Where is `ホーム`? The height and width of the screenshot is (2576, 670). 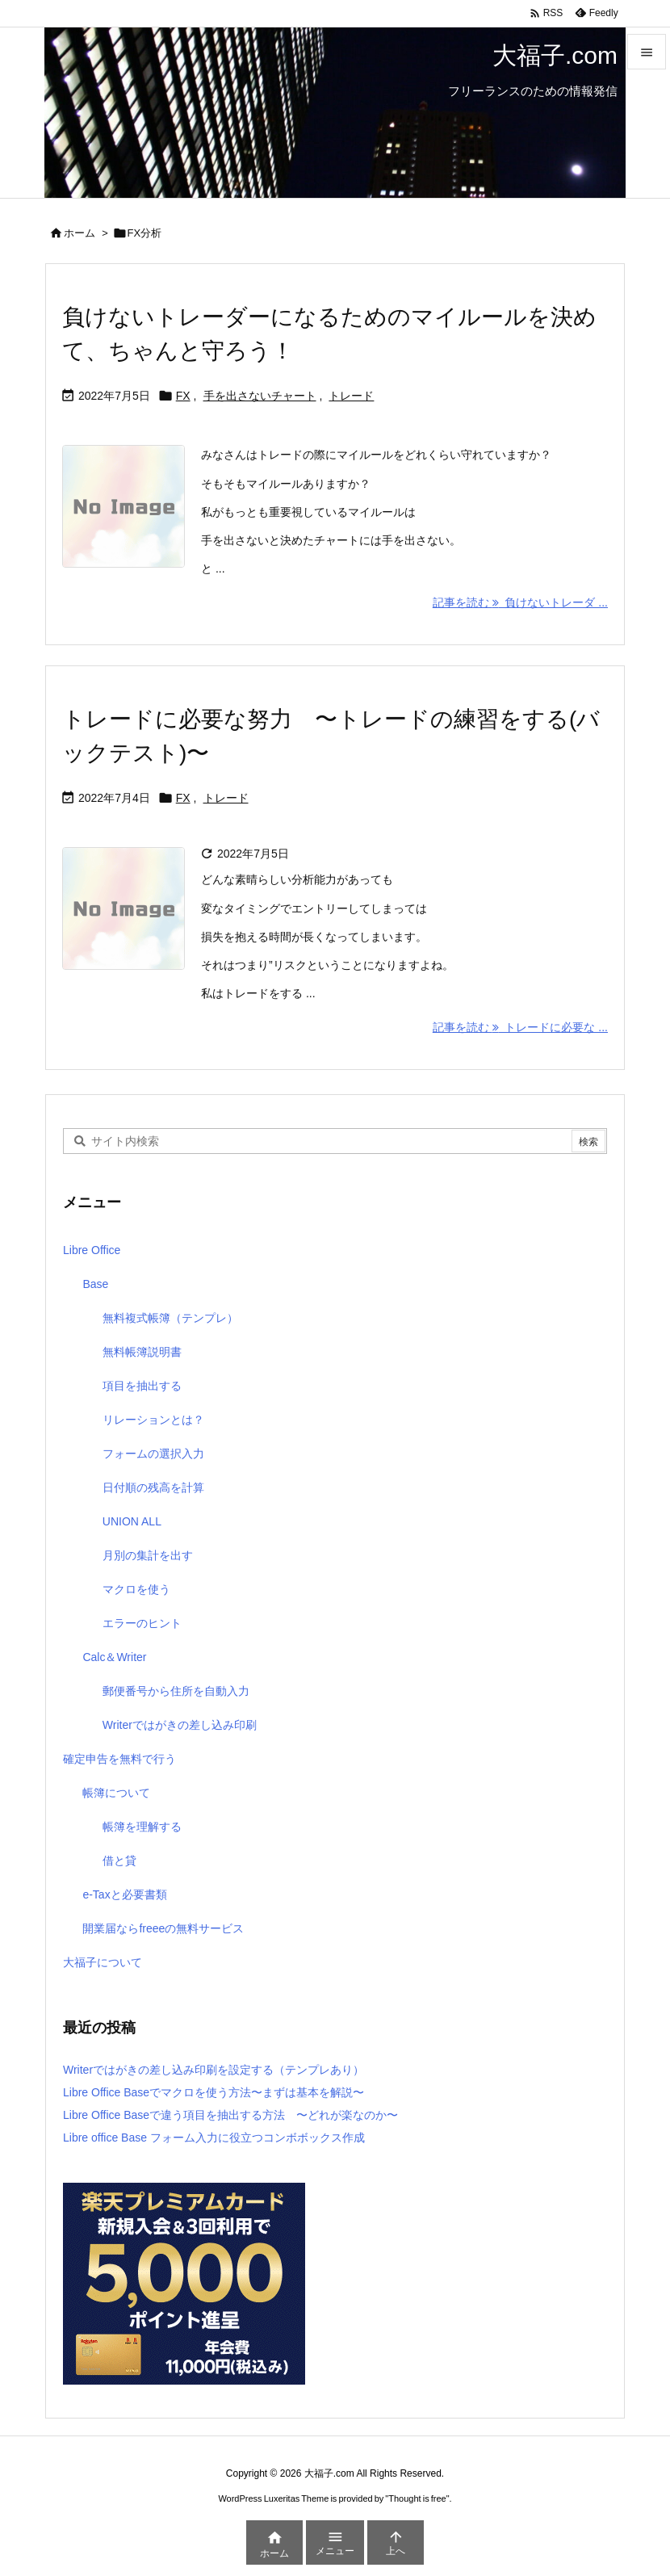
ホーム is located at coordinates (79, 233).